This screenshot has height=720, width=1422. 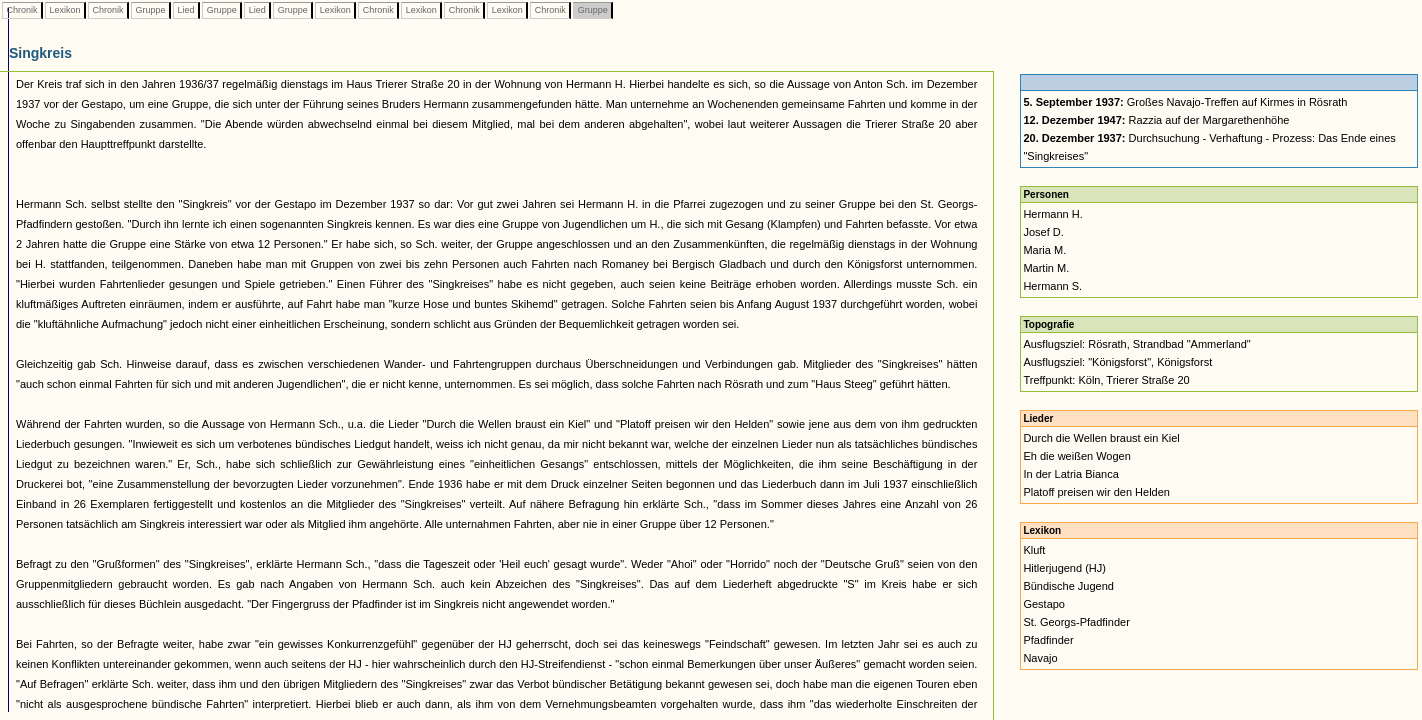 I want to click on Hermann S., so click(x=1052, y=286).